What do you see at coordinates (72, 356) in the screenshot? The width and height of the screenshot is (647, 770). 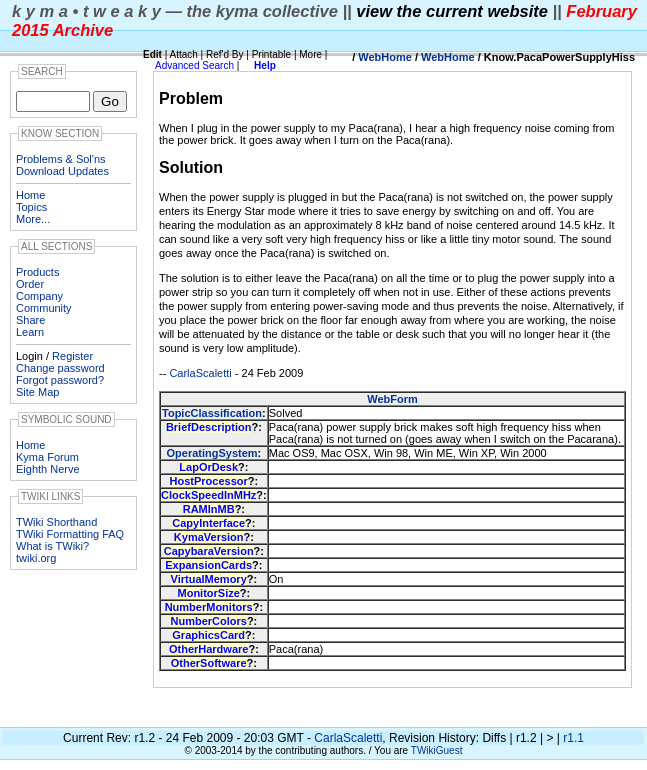 I see `Register` at bounding box center [72, 356].